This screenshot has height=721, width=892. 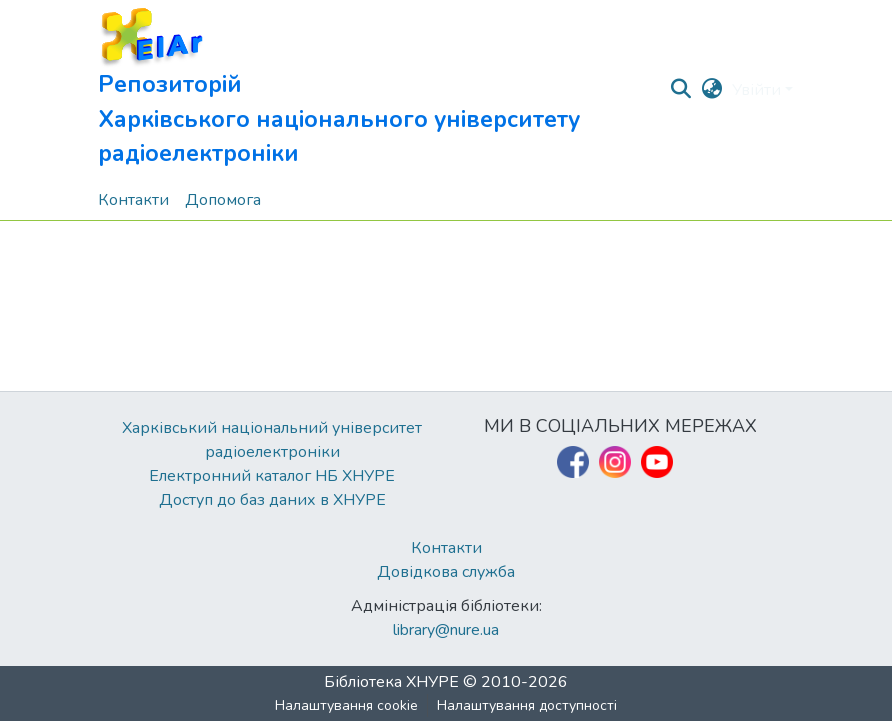 I want to click on Налаштування cookie [button], so click(x=346, y=705).